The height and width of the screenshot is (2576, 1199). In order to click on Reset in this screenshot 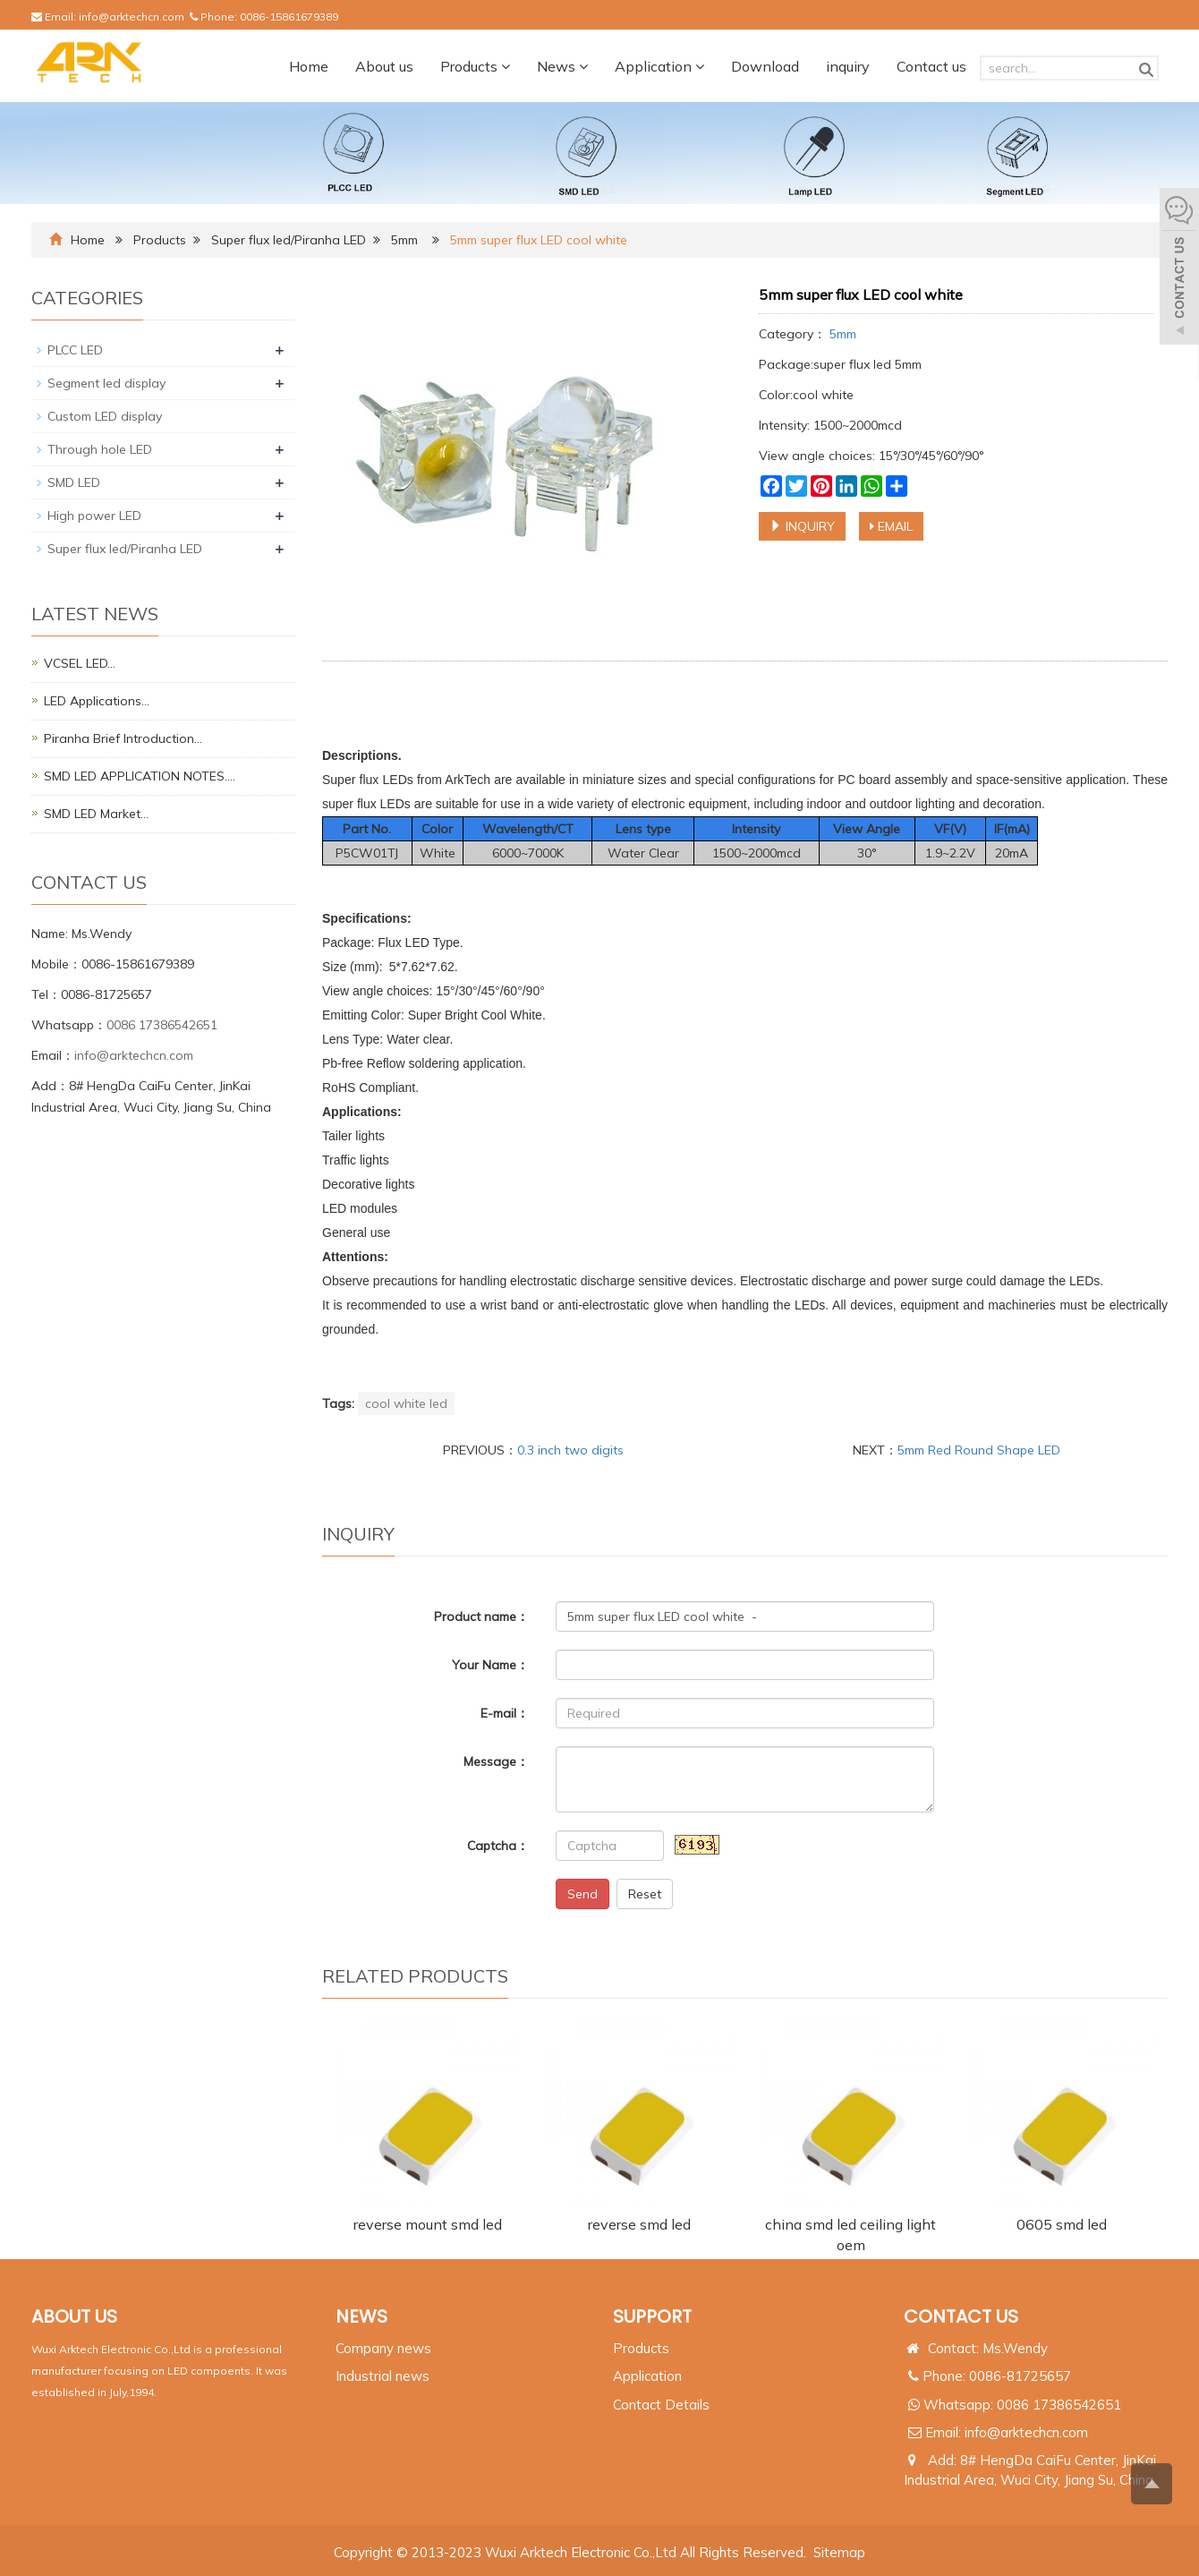, I will do `click(644, 1894)`.